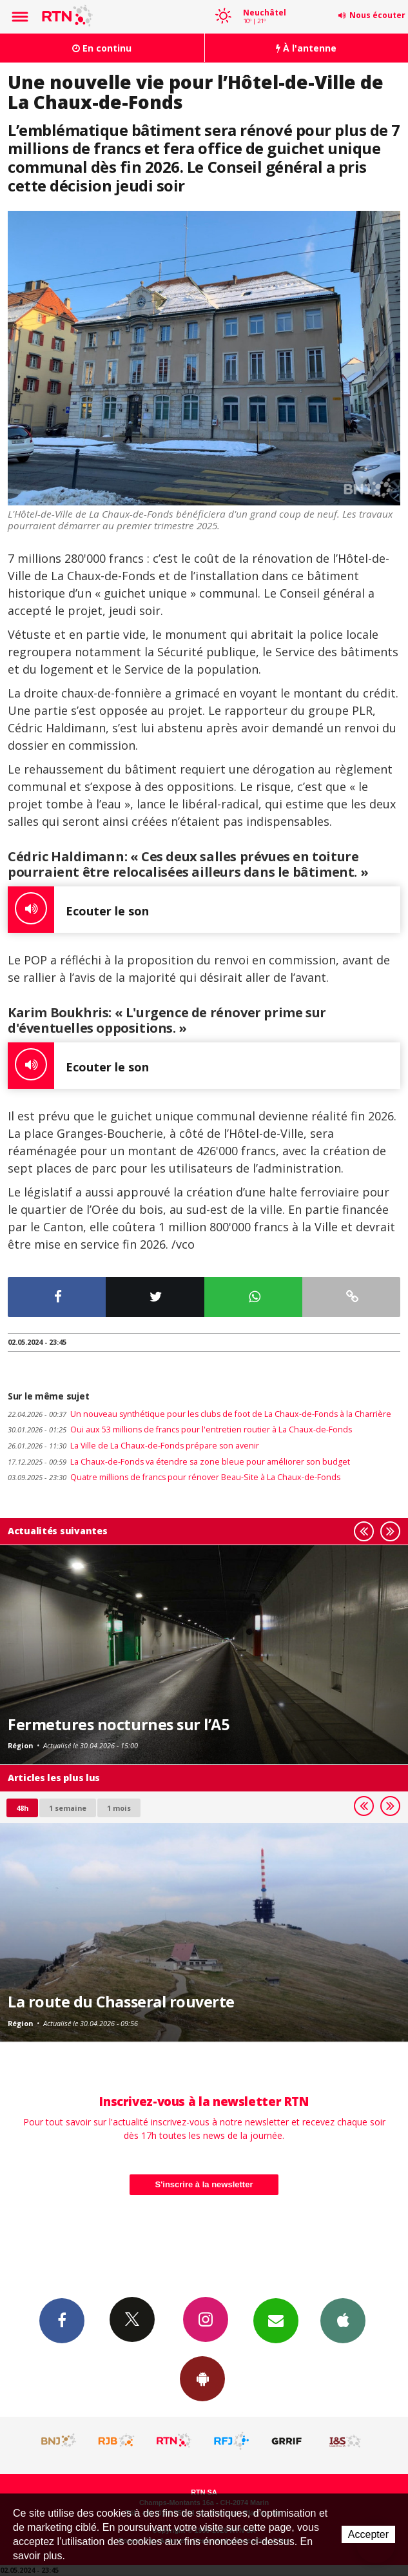 The image size is (408, 2576). I want to click on Facebook, so click(61, 2320).